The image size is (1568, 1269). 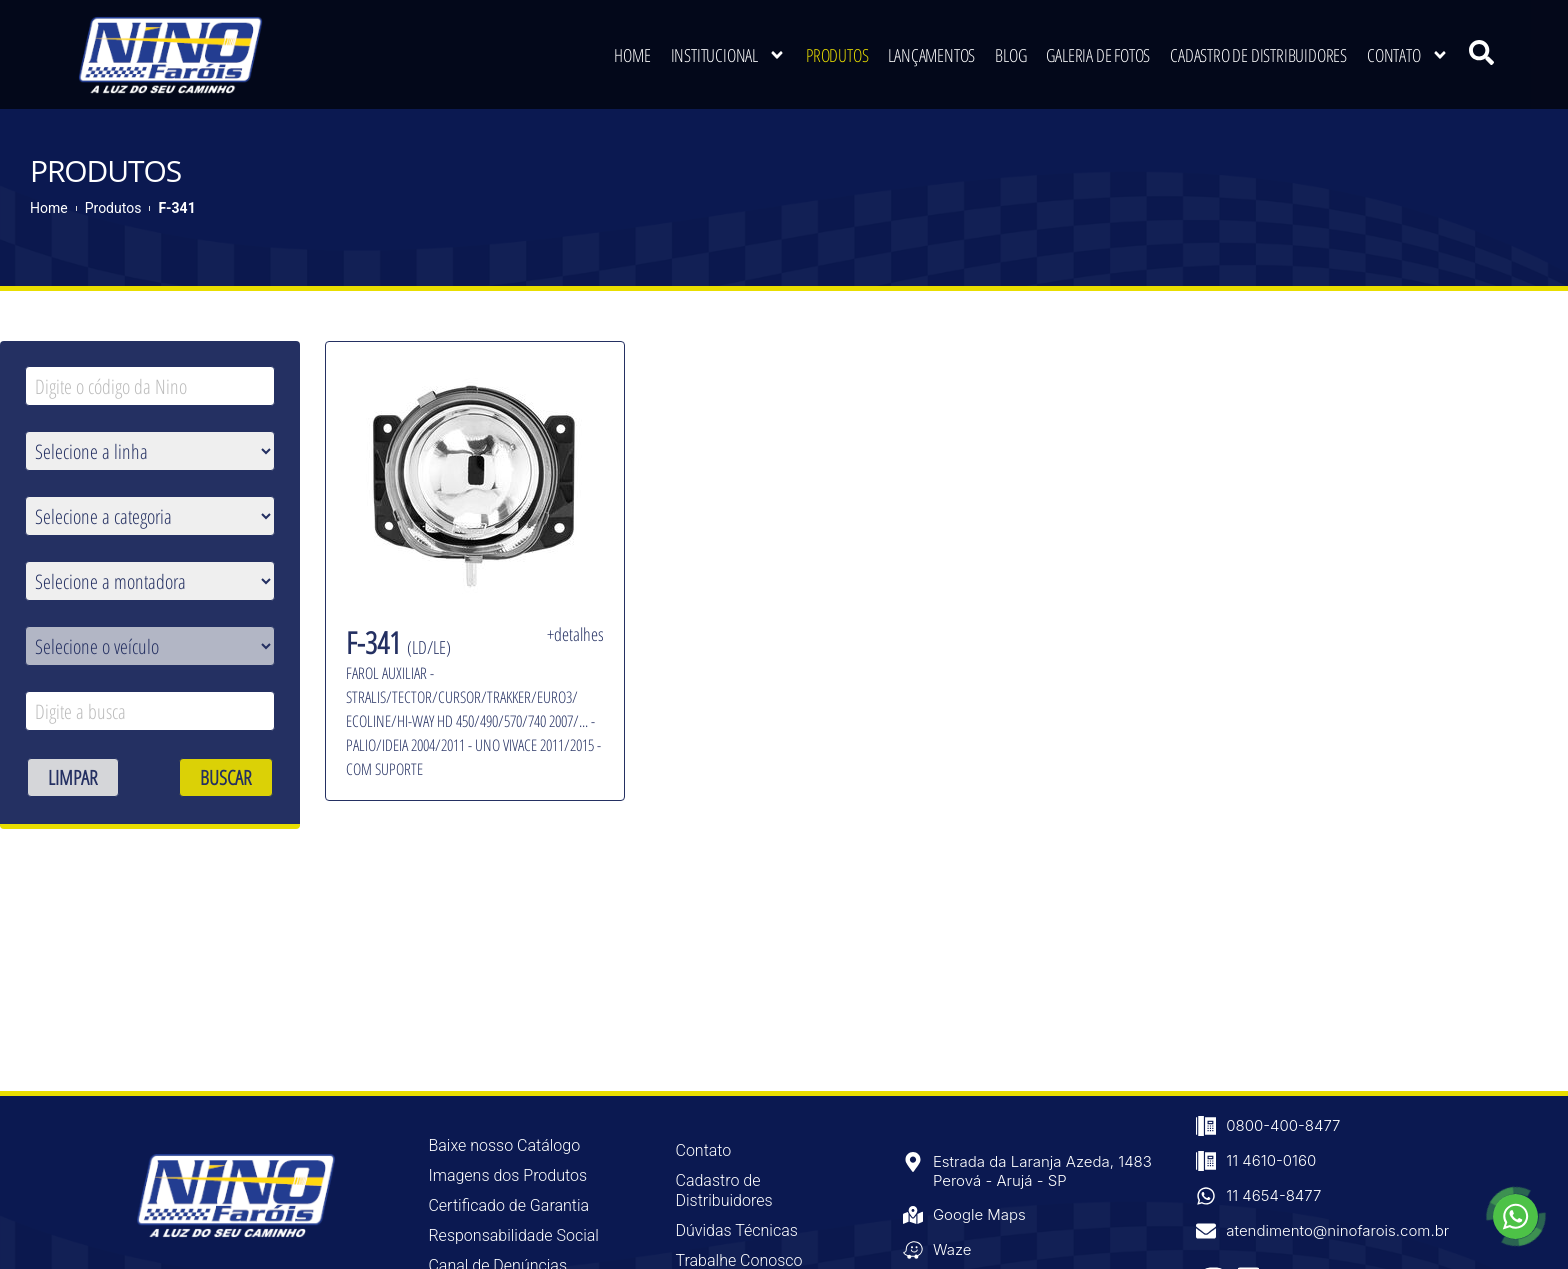 I want to click on Contato, so click(x=1408, y=55).